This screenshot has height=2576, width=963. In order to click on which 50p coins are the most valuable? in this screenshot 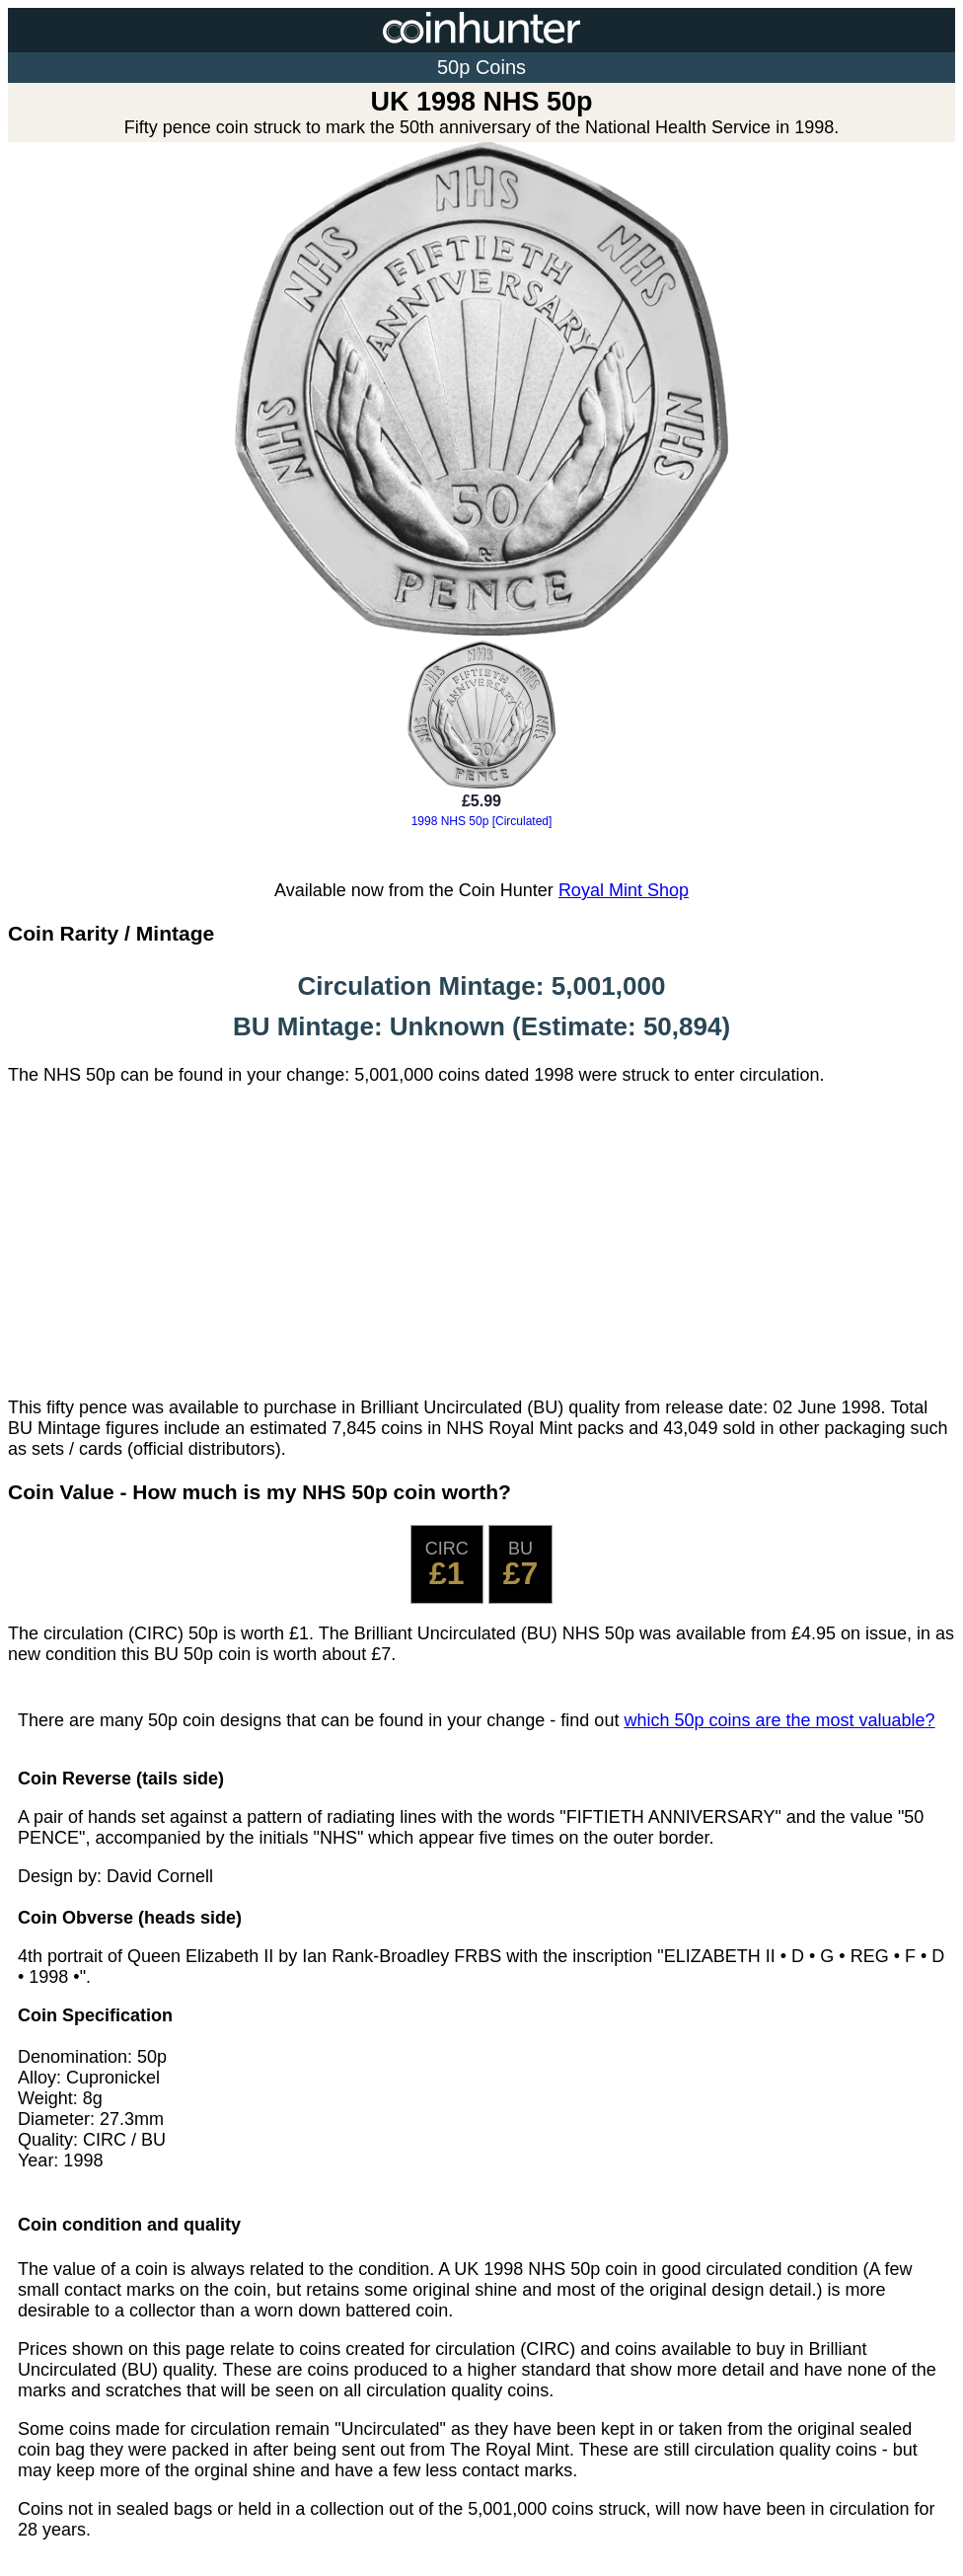, I will do `click(779, 1720)`.